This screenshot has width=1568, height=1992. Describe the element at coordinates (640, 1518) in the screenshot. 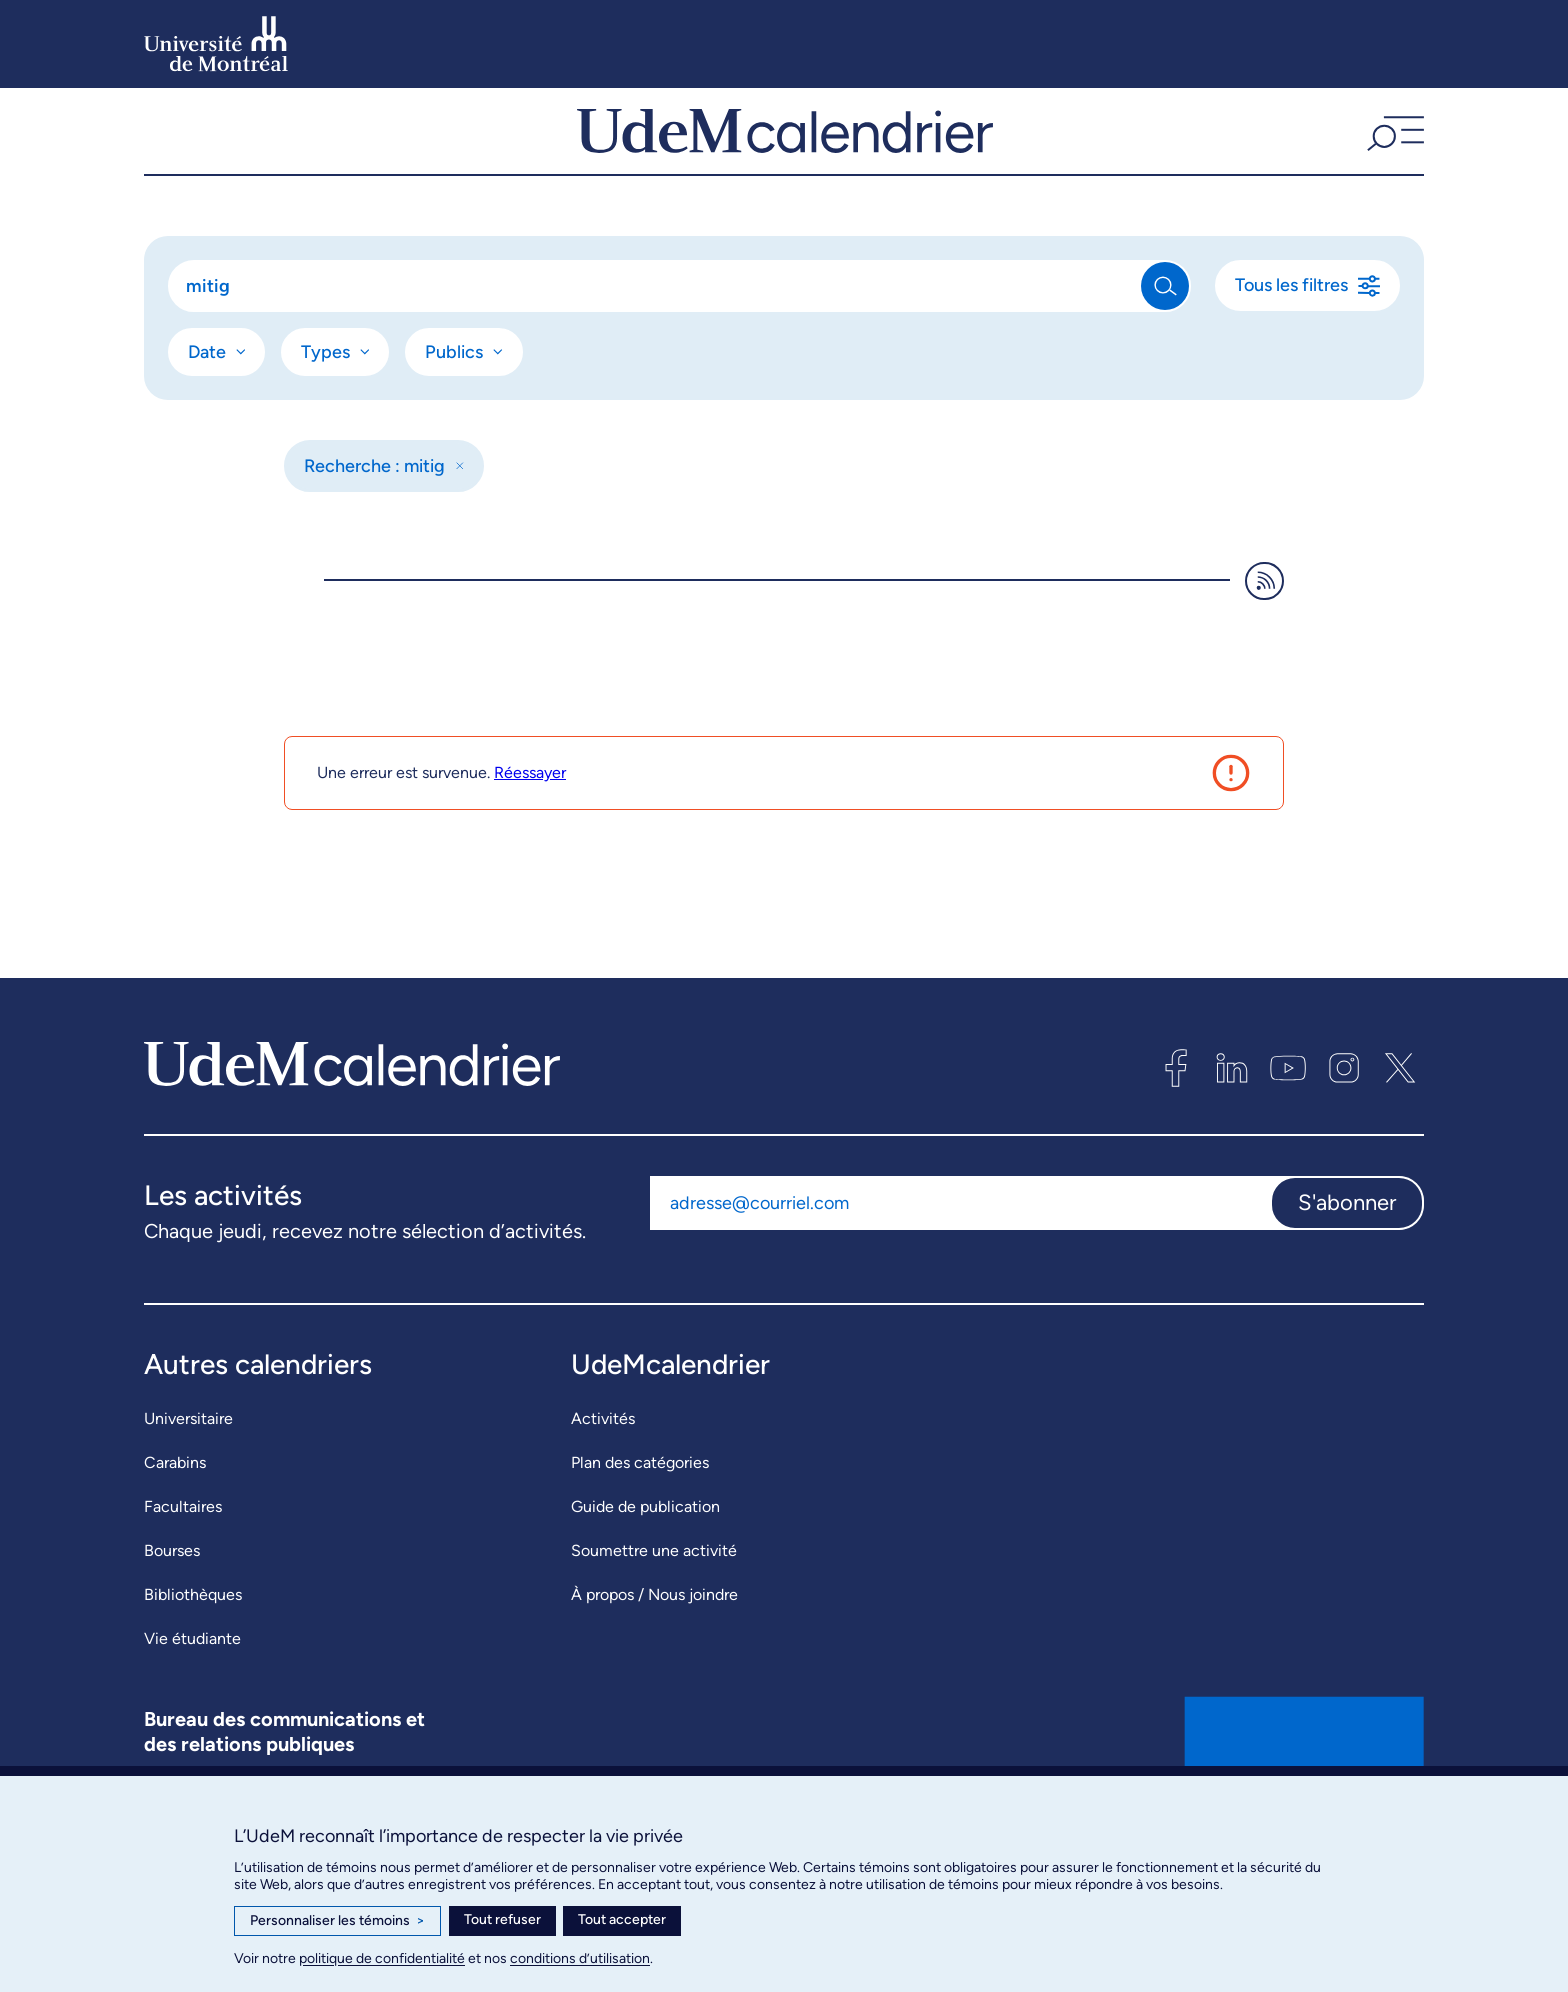

I see `Plan des catégories` at that location.